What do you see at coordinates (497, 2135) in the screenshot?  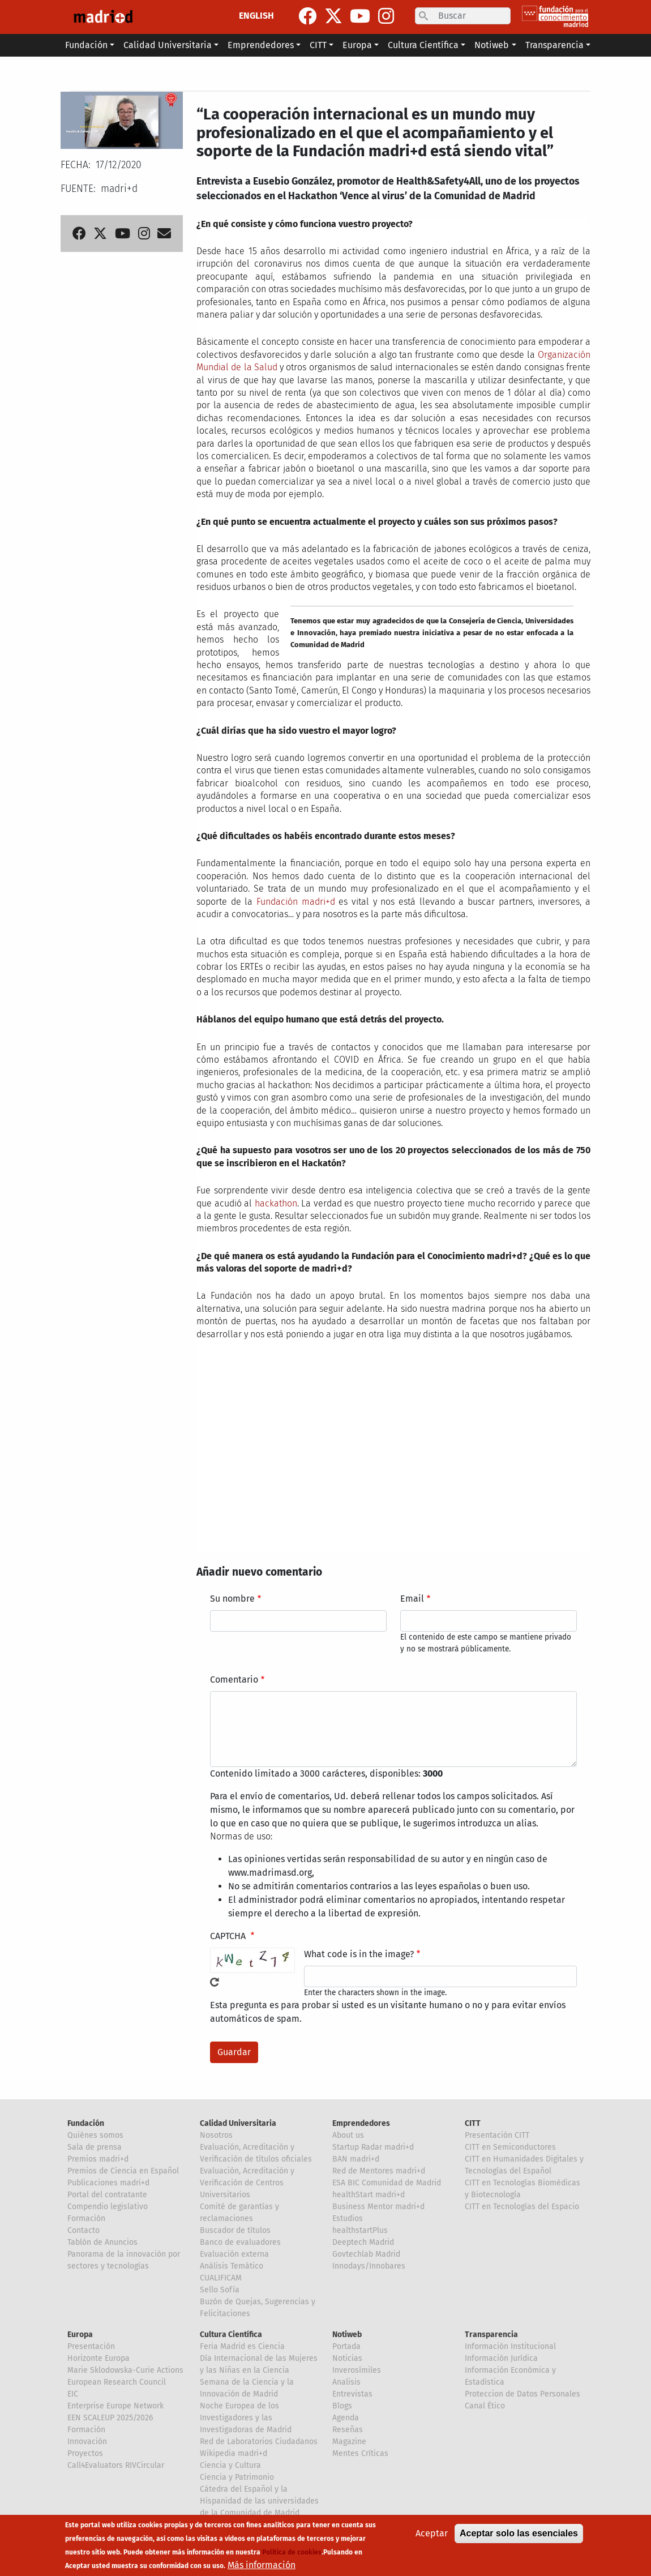 I see `Presentación CITT` at bounding box center [497, 2135].